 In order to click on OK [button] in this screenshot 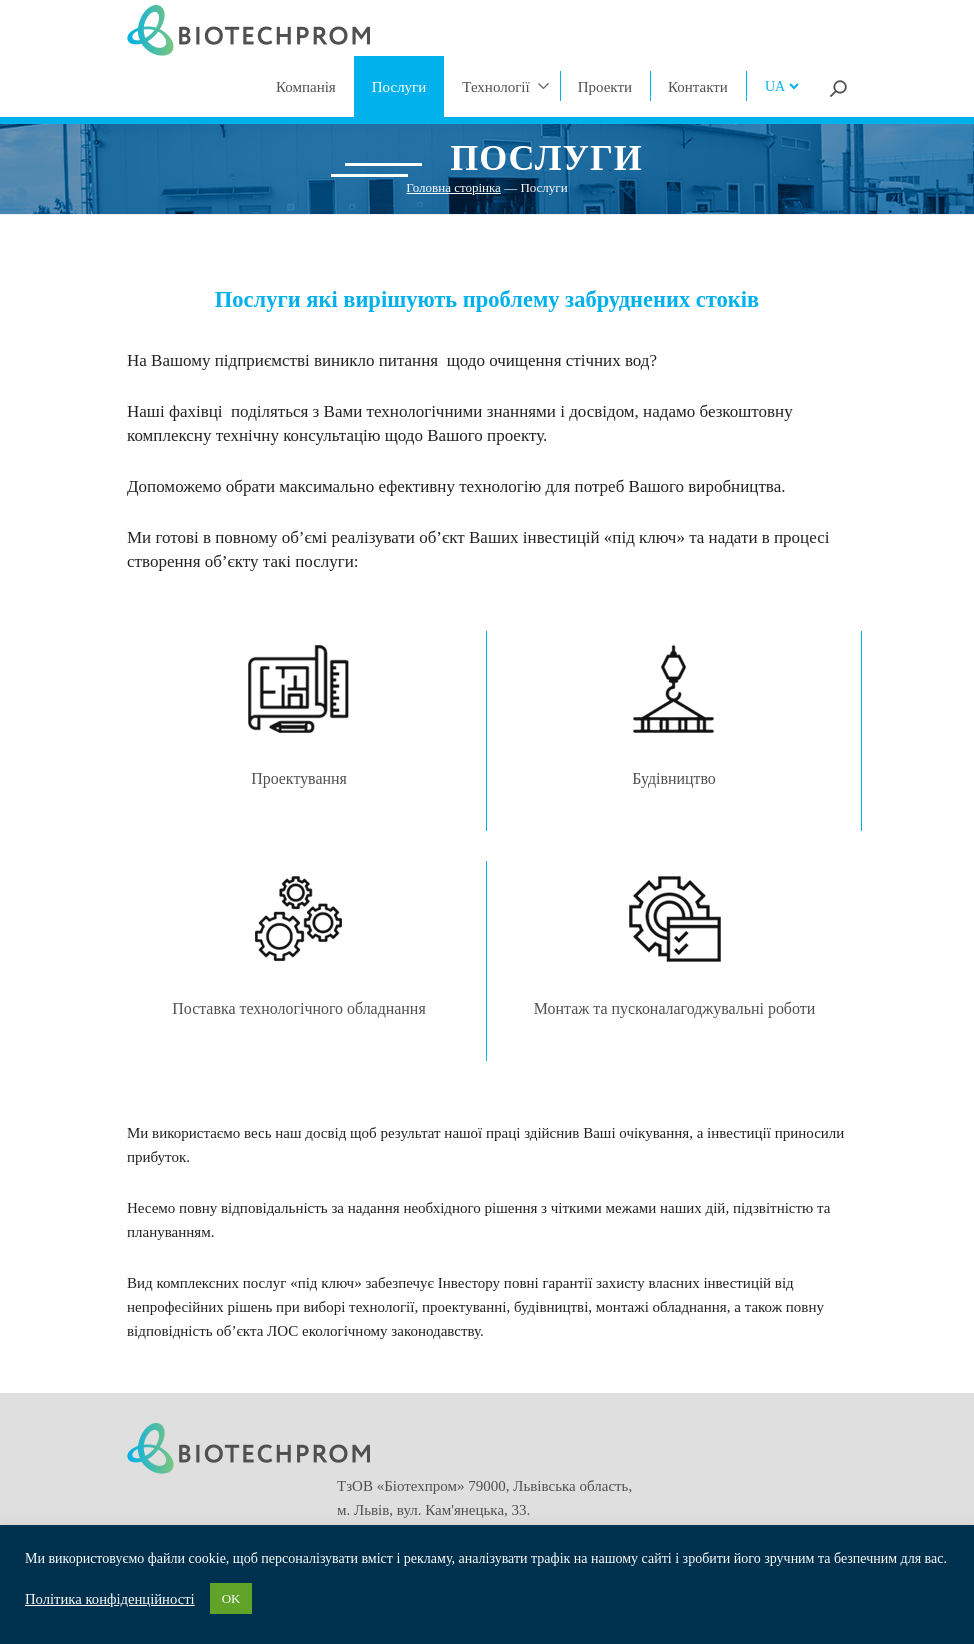, I will do `click(231, 1598)`.